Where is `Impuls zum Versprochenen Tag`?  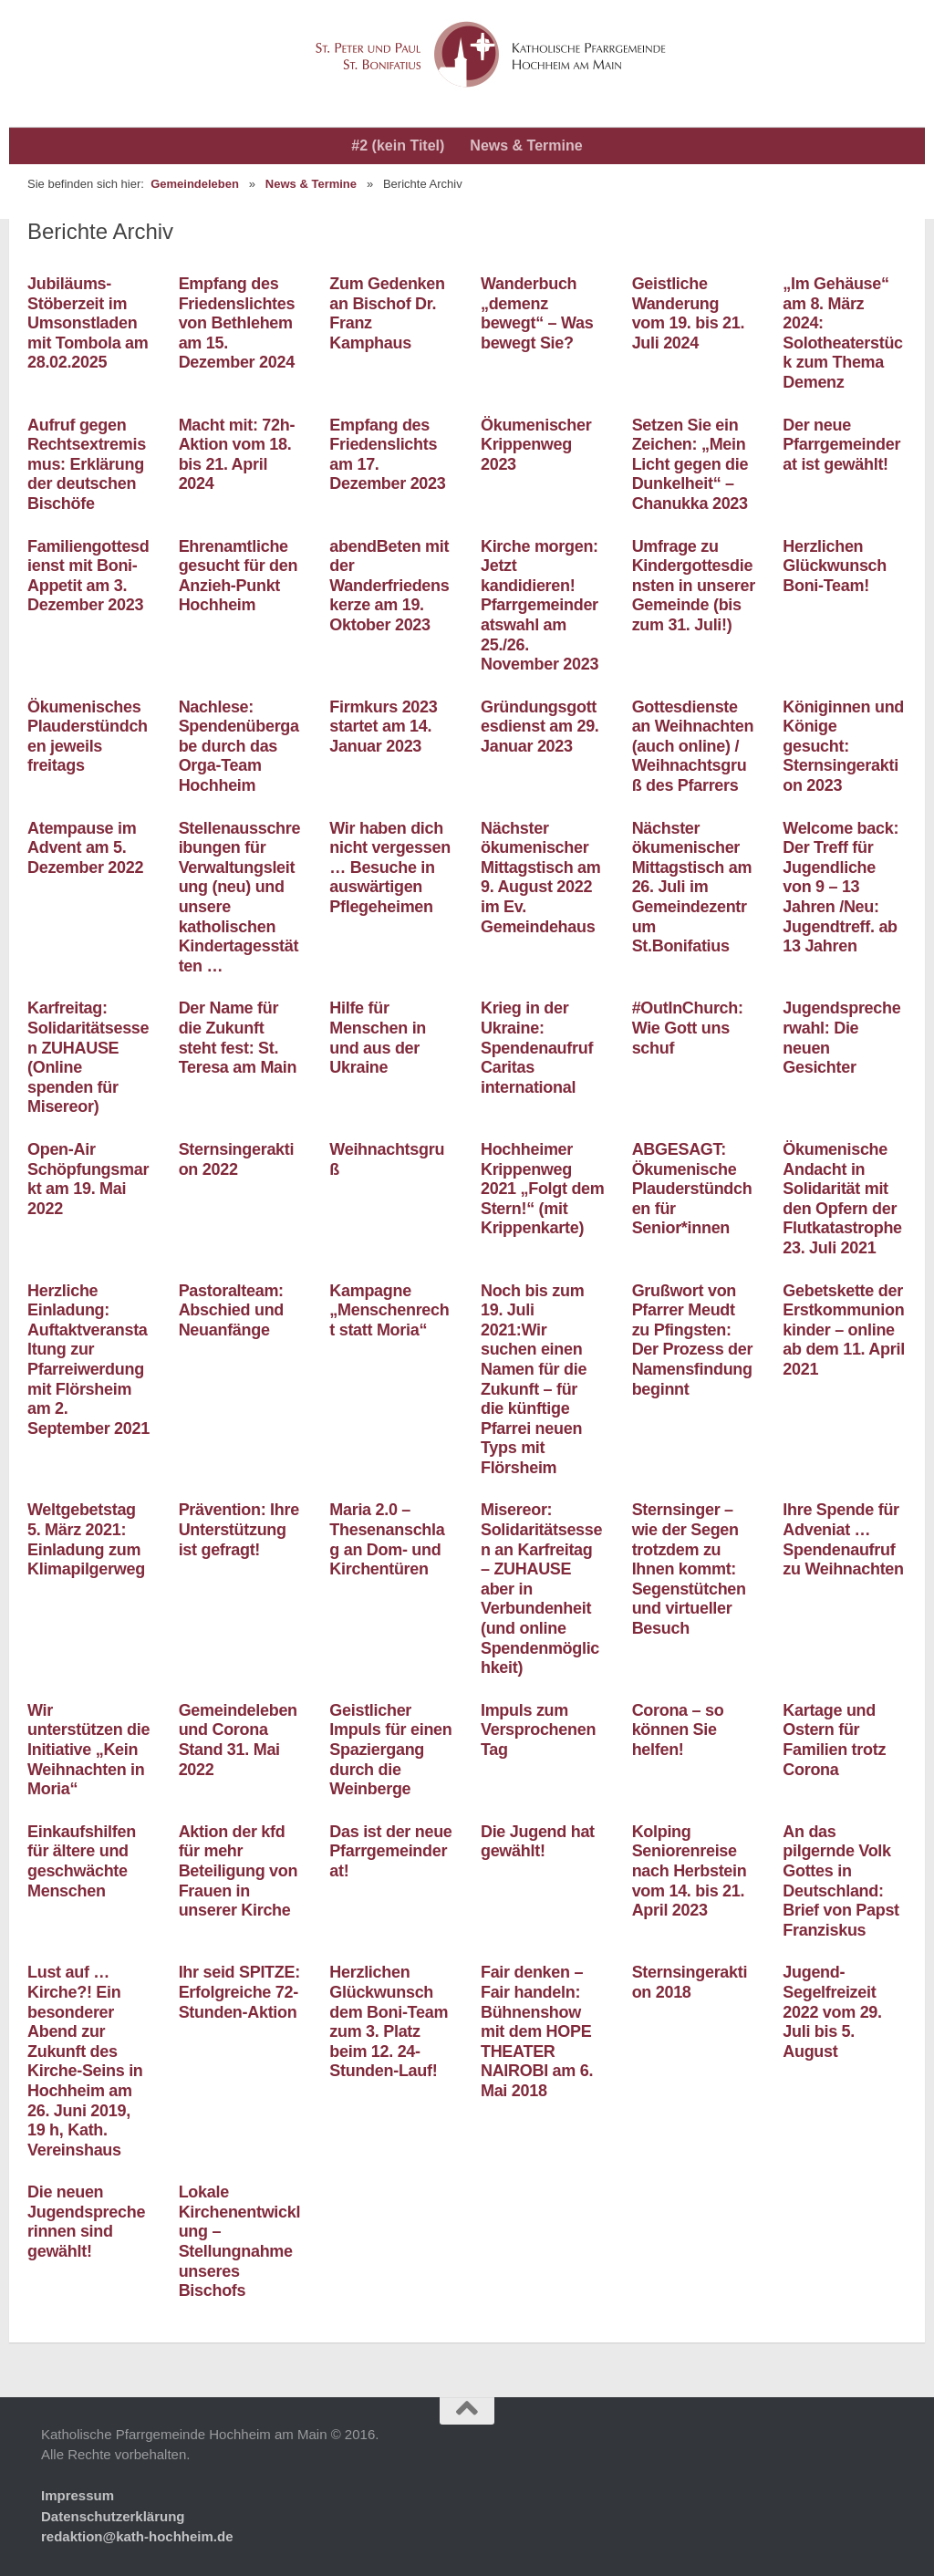 Impuls zum Versprochenen Tag is located at coordinates (538, 1730).